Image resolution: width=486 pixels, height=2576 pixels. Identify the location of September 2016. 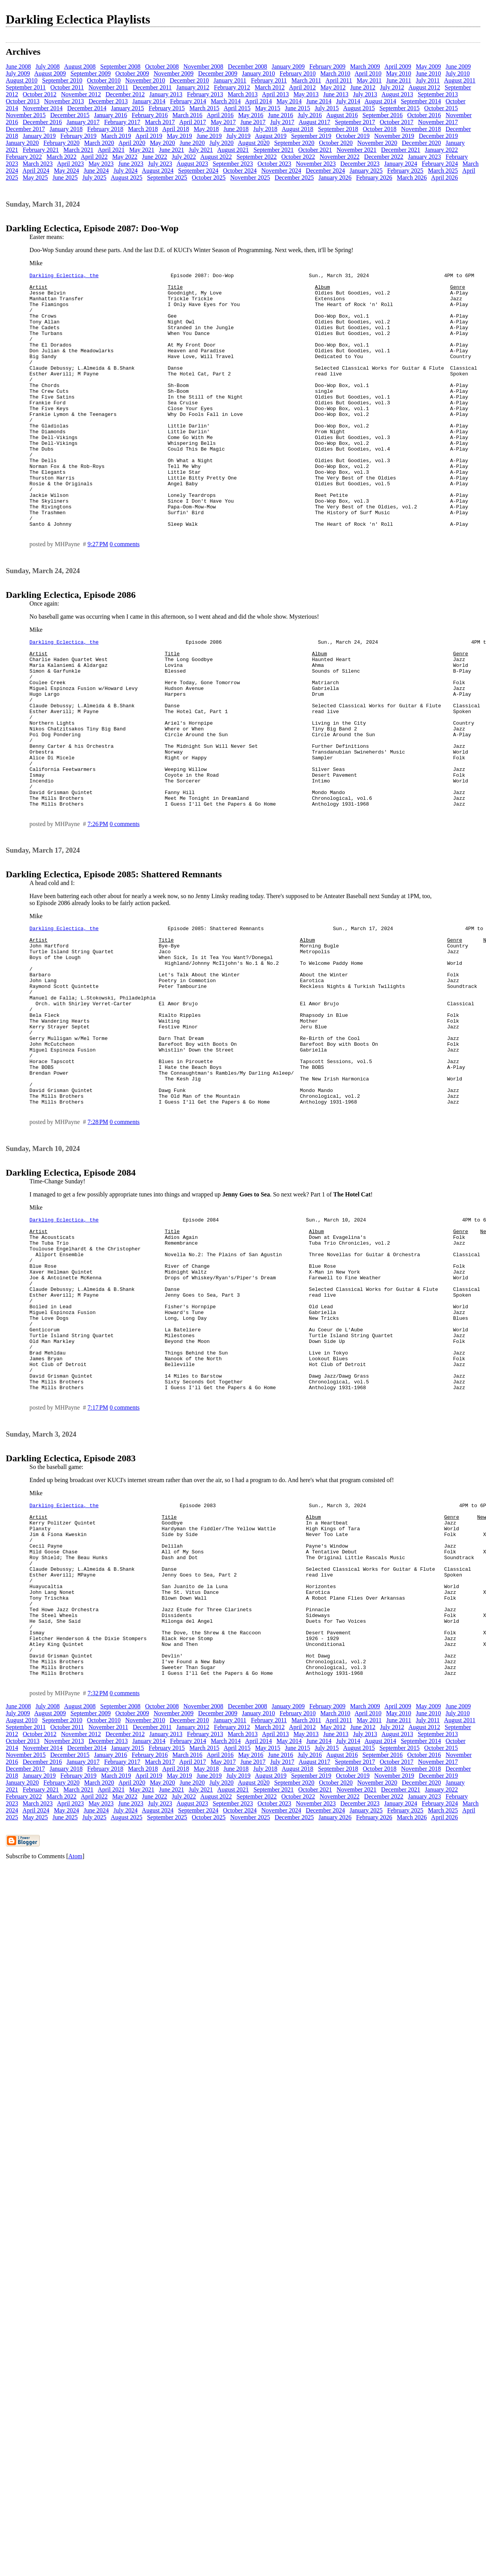
(382, 115).